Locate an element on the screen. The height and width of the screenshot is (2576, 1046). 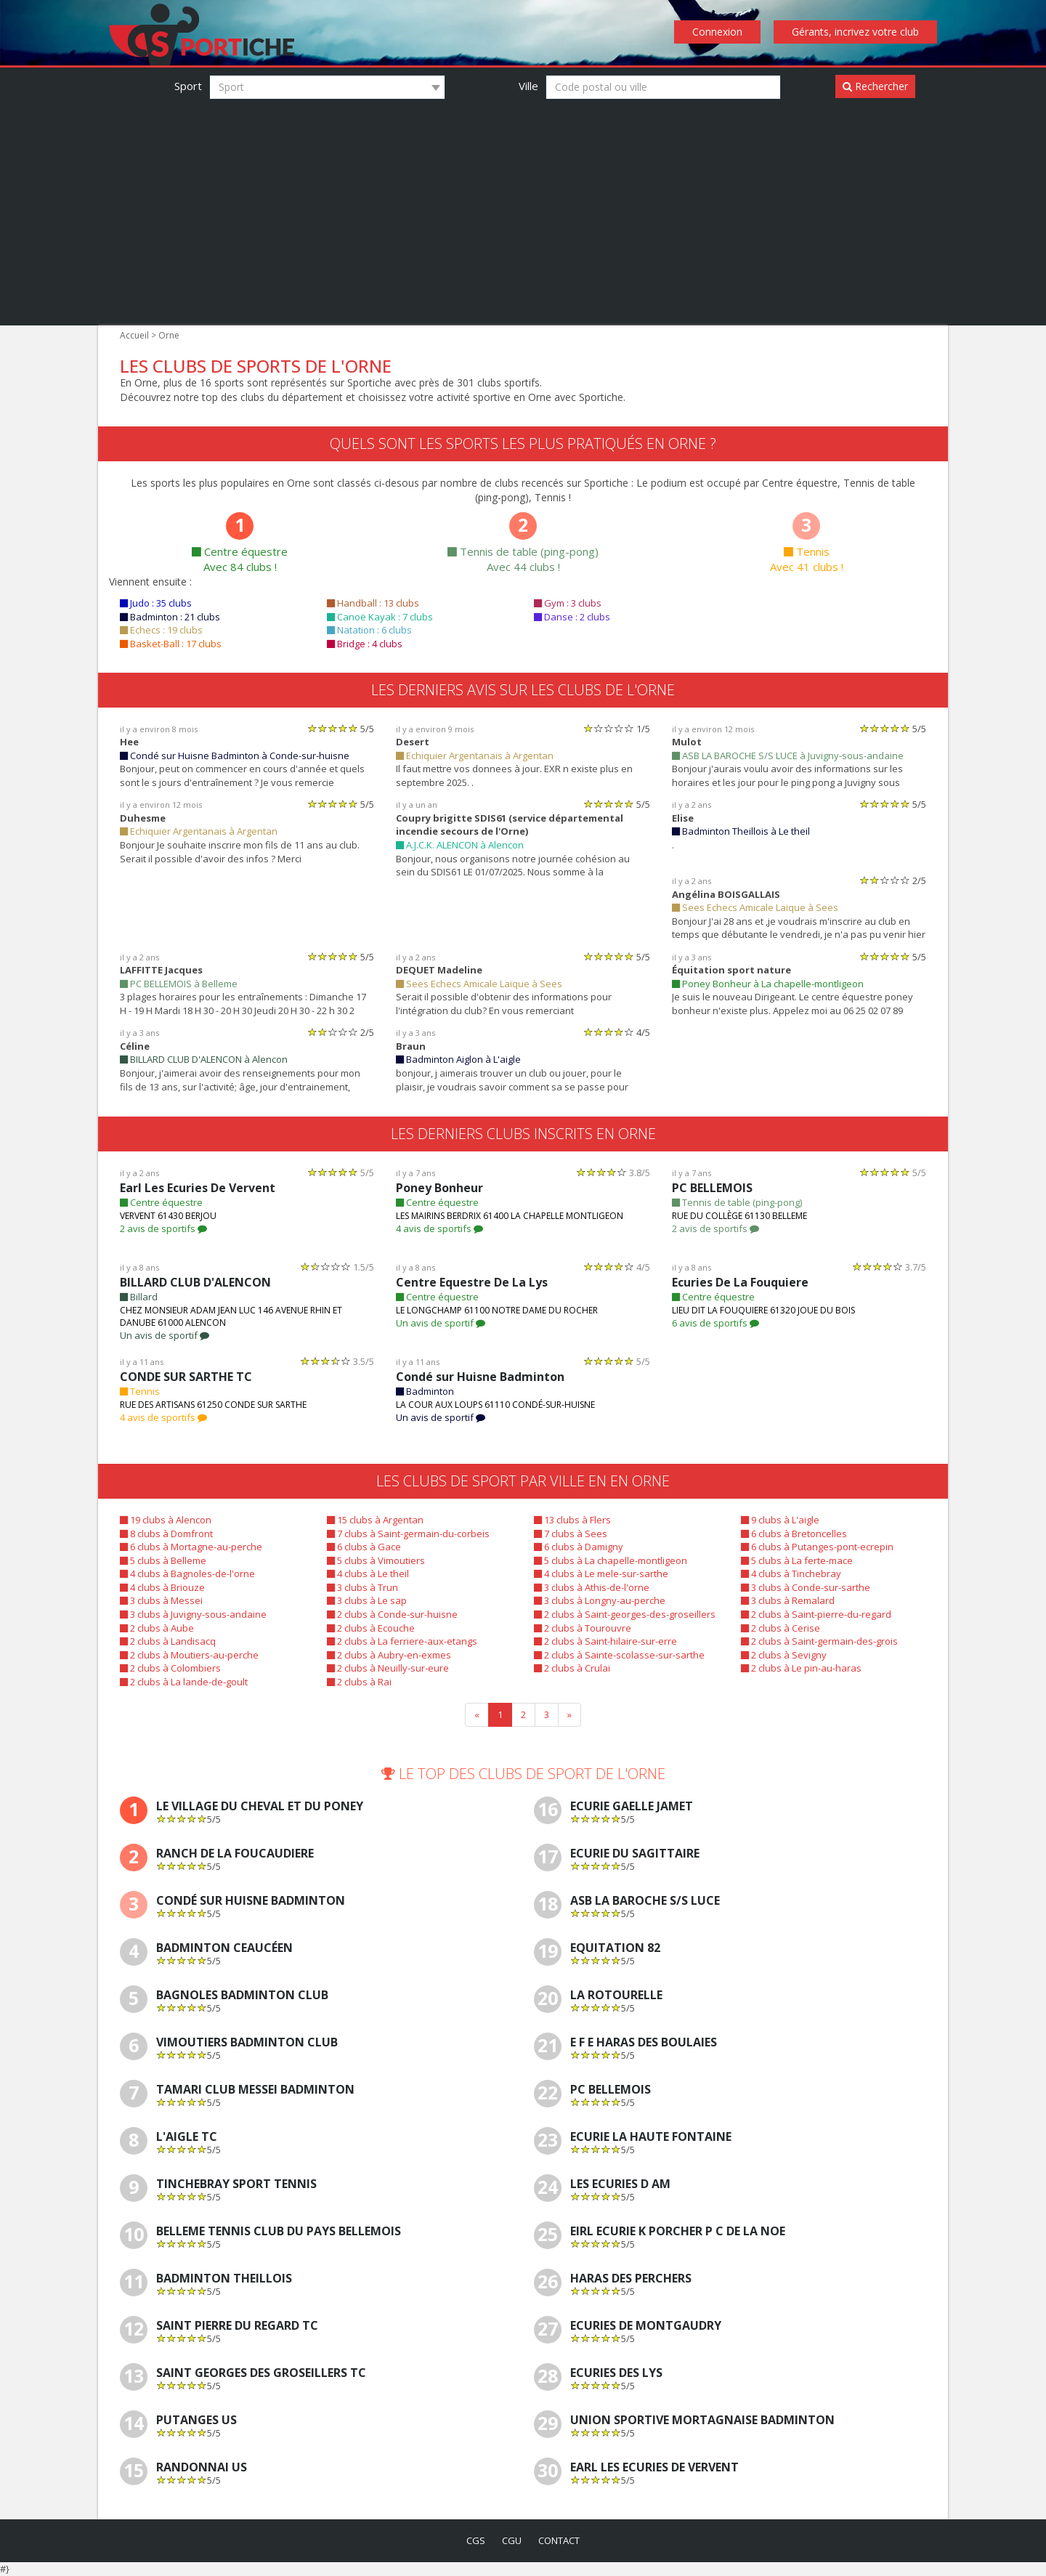
2 clubs à Sevigny is located at coordinates (784, 1654).